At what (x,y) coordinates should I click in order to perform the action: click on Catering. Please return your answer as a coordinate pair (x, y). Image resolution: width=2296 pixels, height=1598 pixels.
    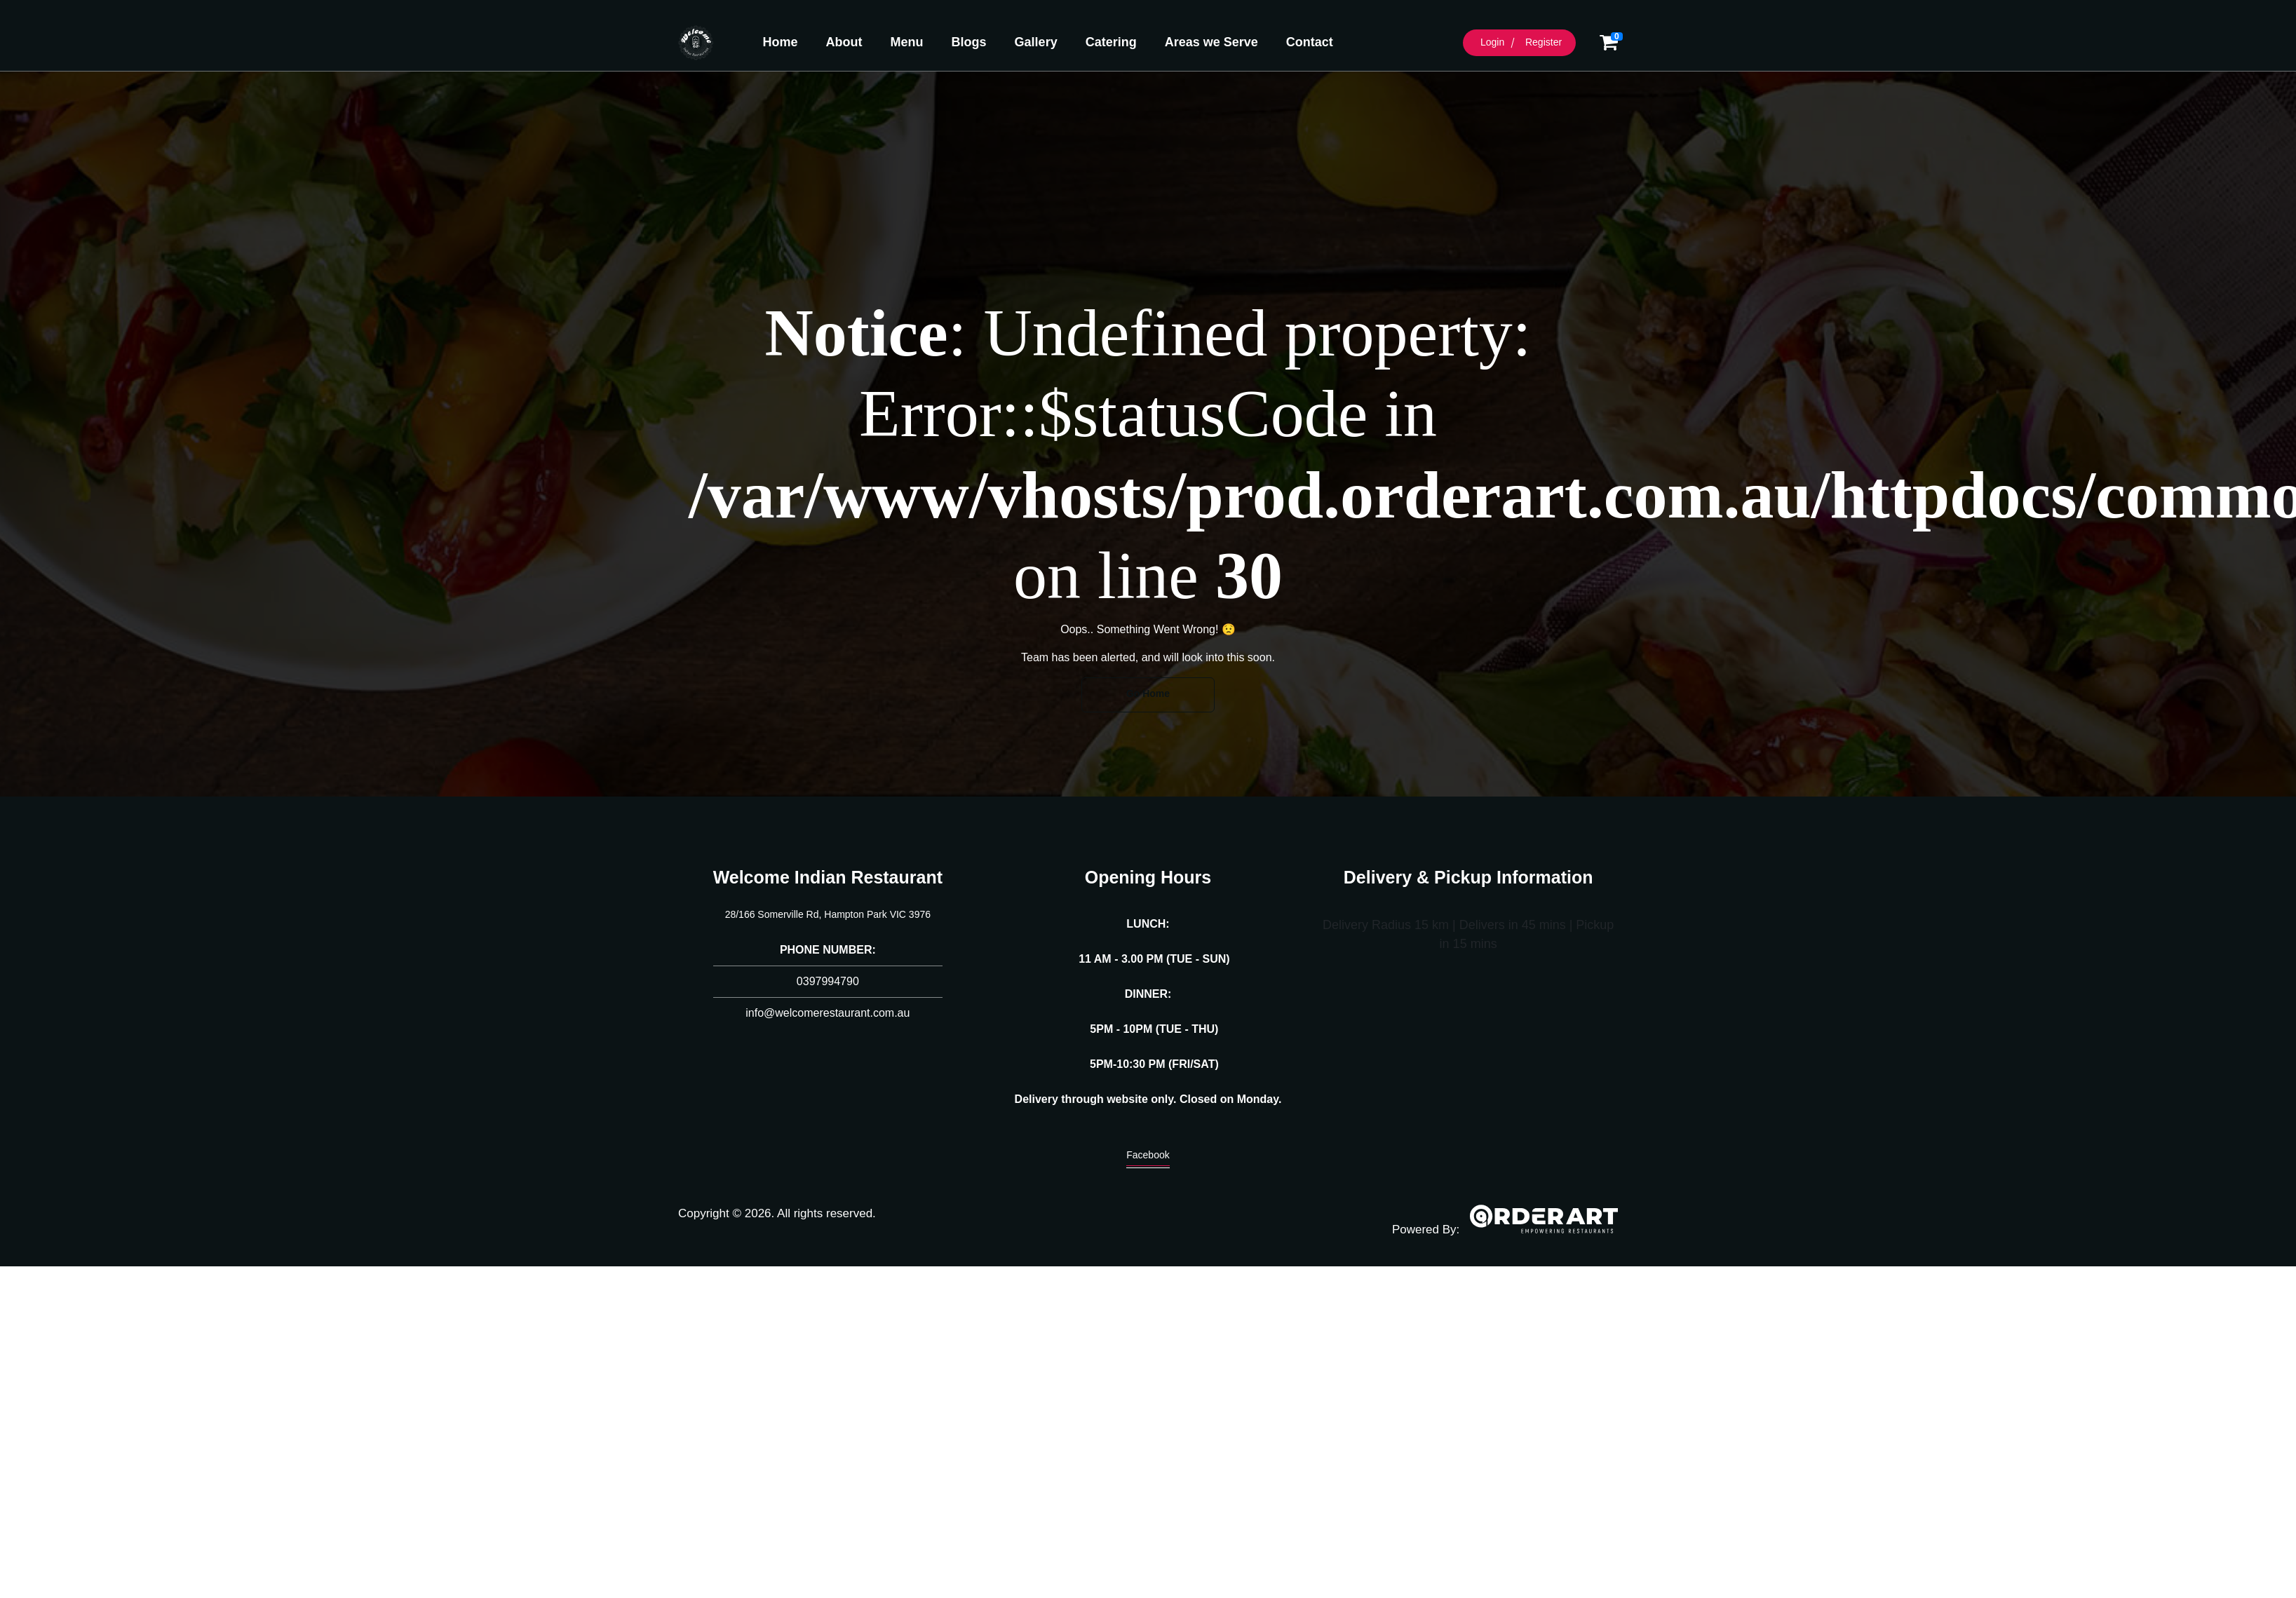
    Looking at the image, I should click on (1111, 42).